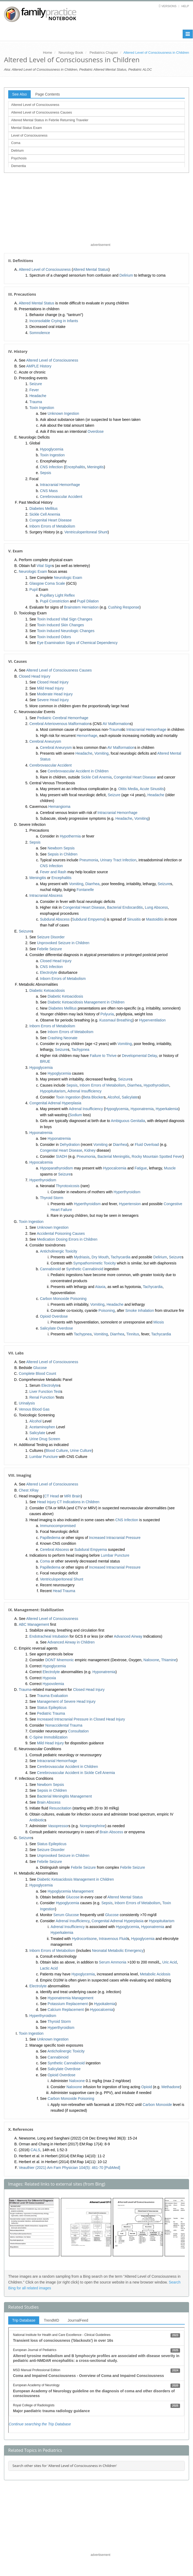 The height and width of the screenshot is (2576, 193). Describe the element at coordinates (167, 1109) in the screenshot. I see `Hyperkalemia` at that location.